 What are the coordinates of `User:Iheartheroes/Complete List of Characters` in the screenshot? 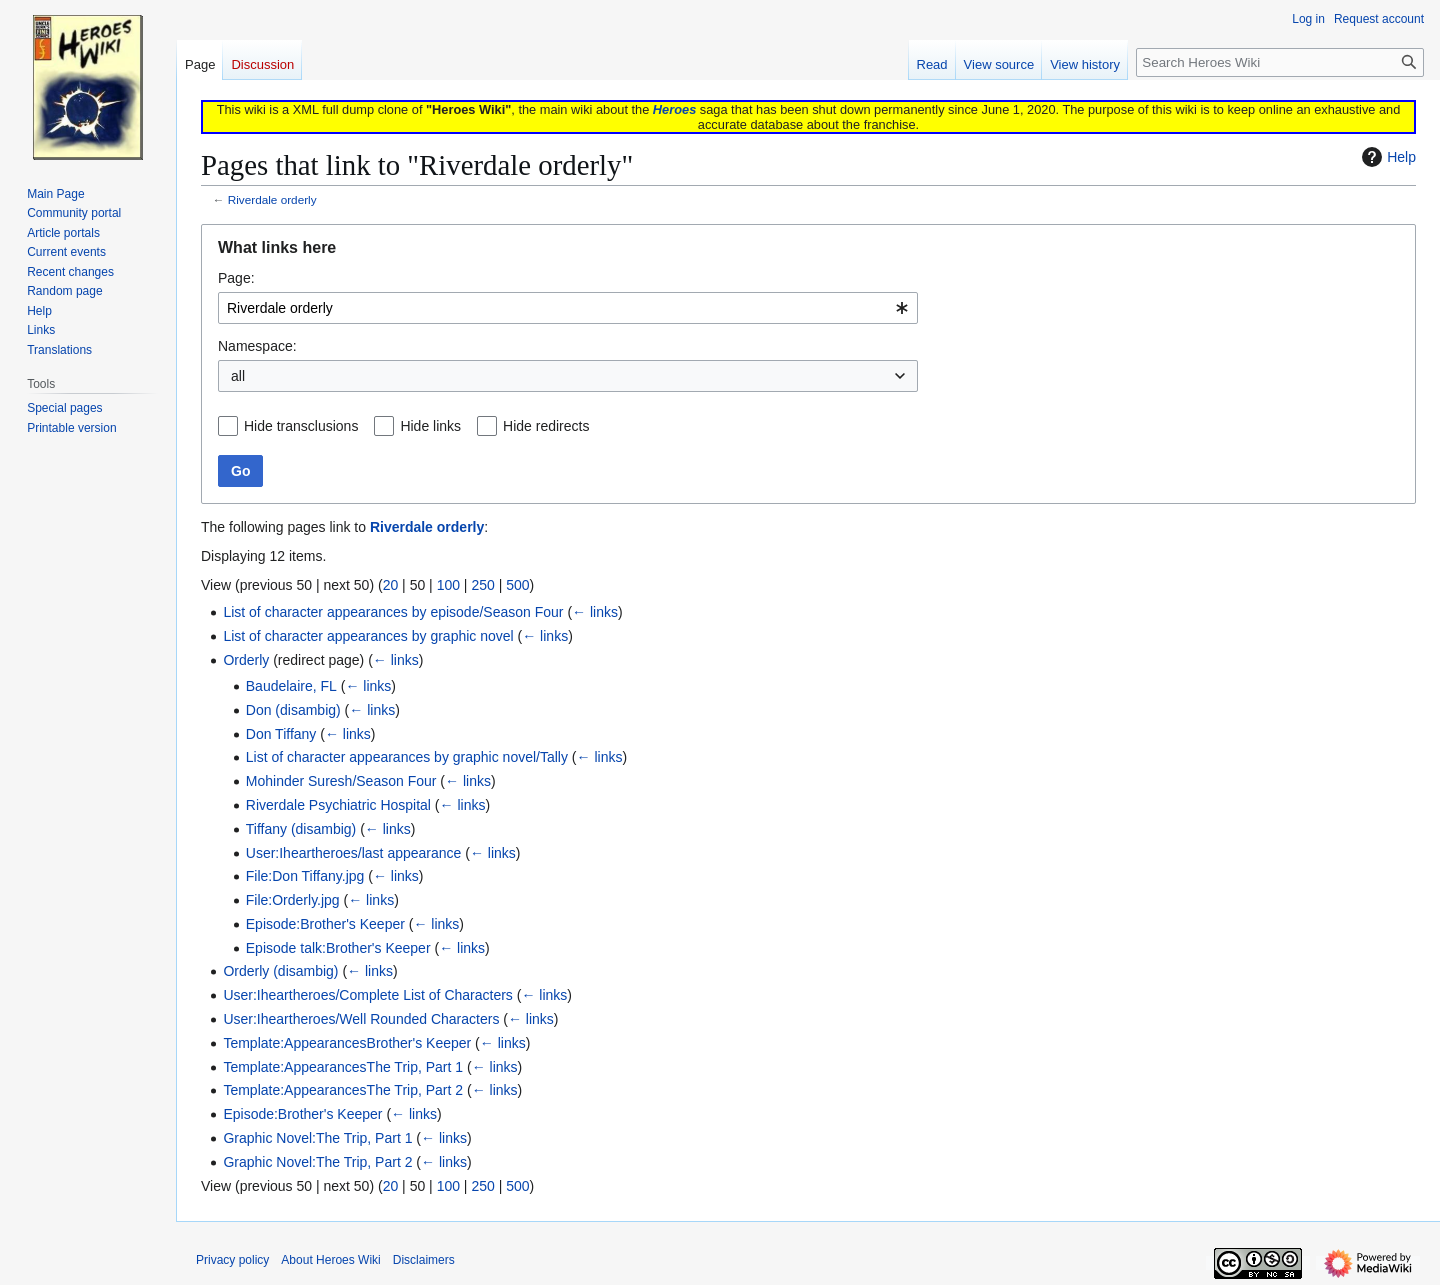 It's located at (367, 995).